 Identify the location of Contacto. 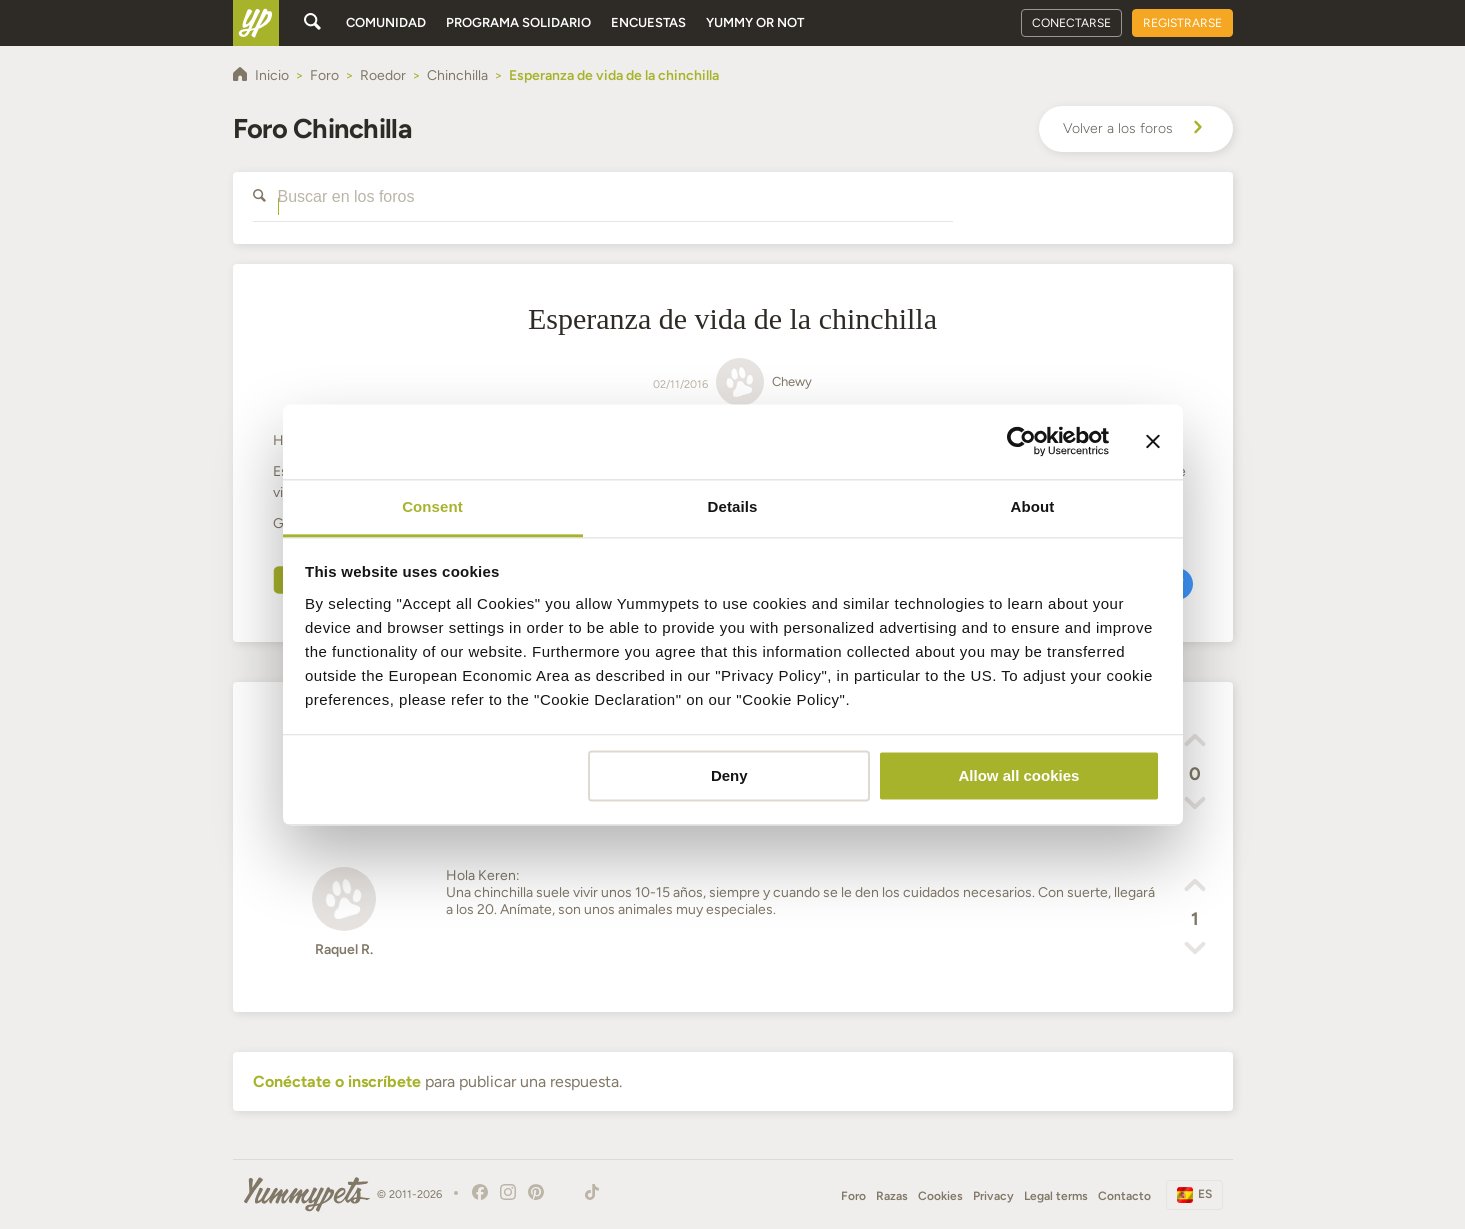
(1124, 1196).